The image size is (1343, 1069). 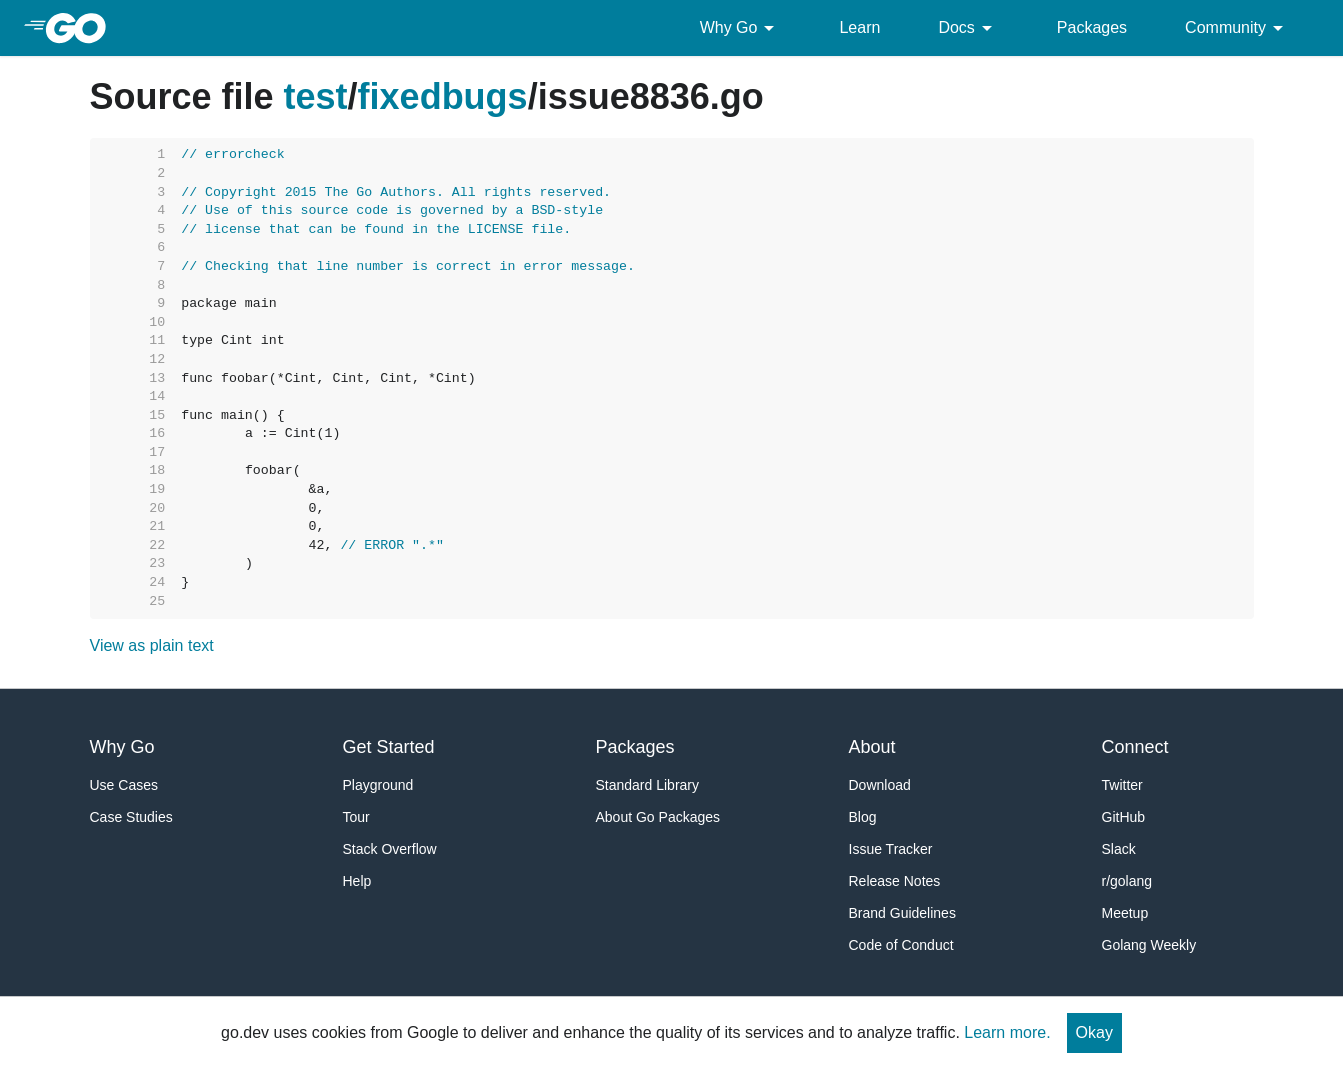 What do you see at coordinates (1237, 28) in the screenshot?
I see `Community` at bounding box center [1237, 28].